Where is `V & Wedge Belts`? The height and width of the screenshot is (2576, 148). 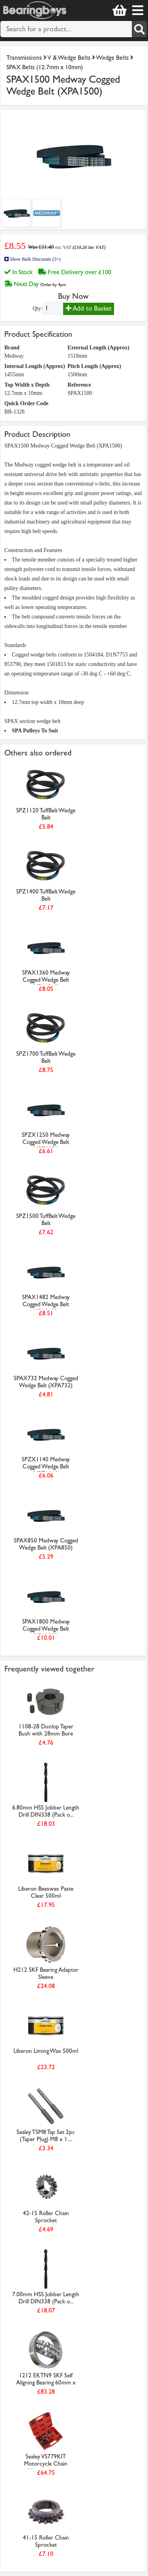
V & Wedge Belts is located at coordinates (68, 57).